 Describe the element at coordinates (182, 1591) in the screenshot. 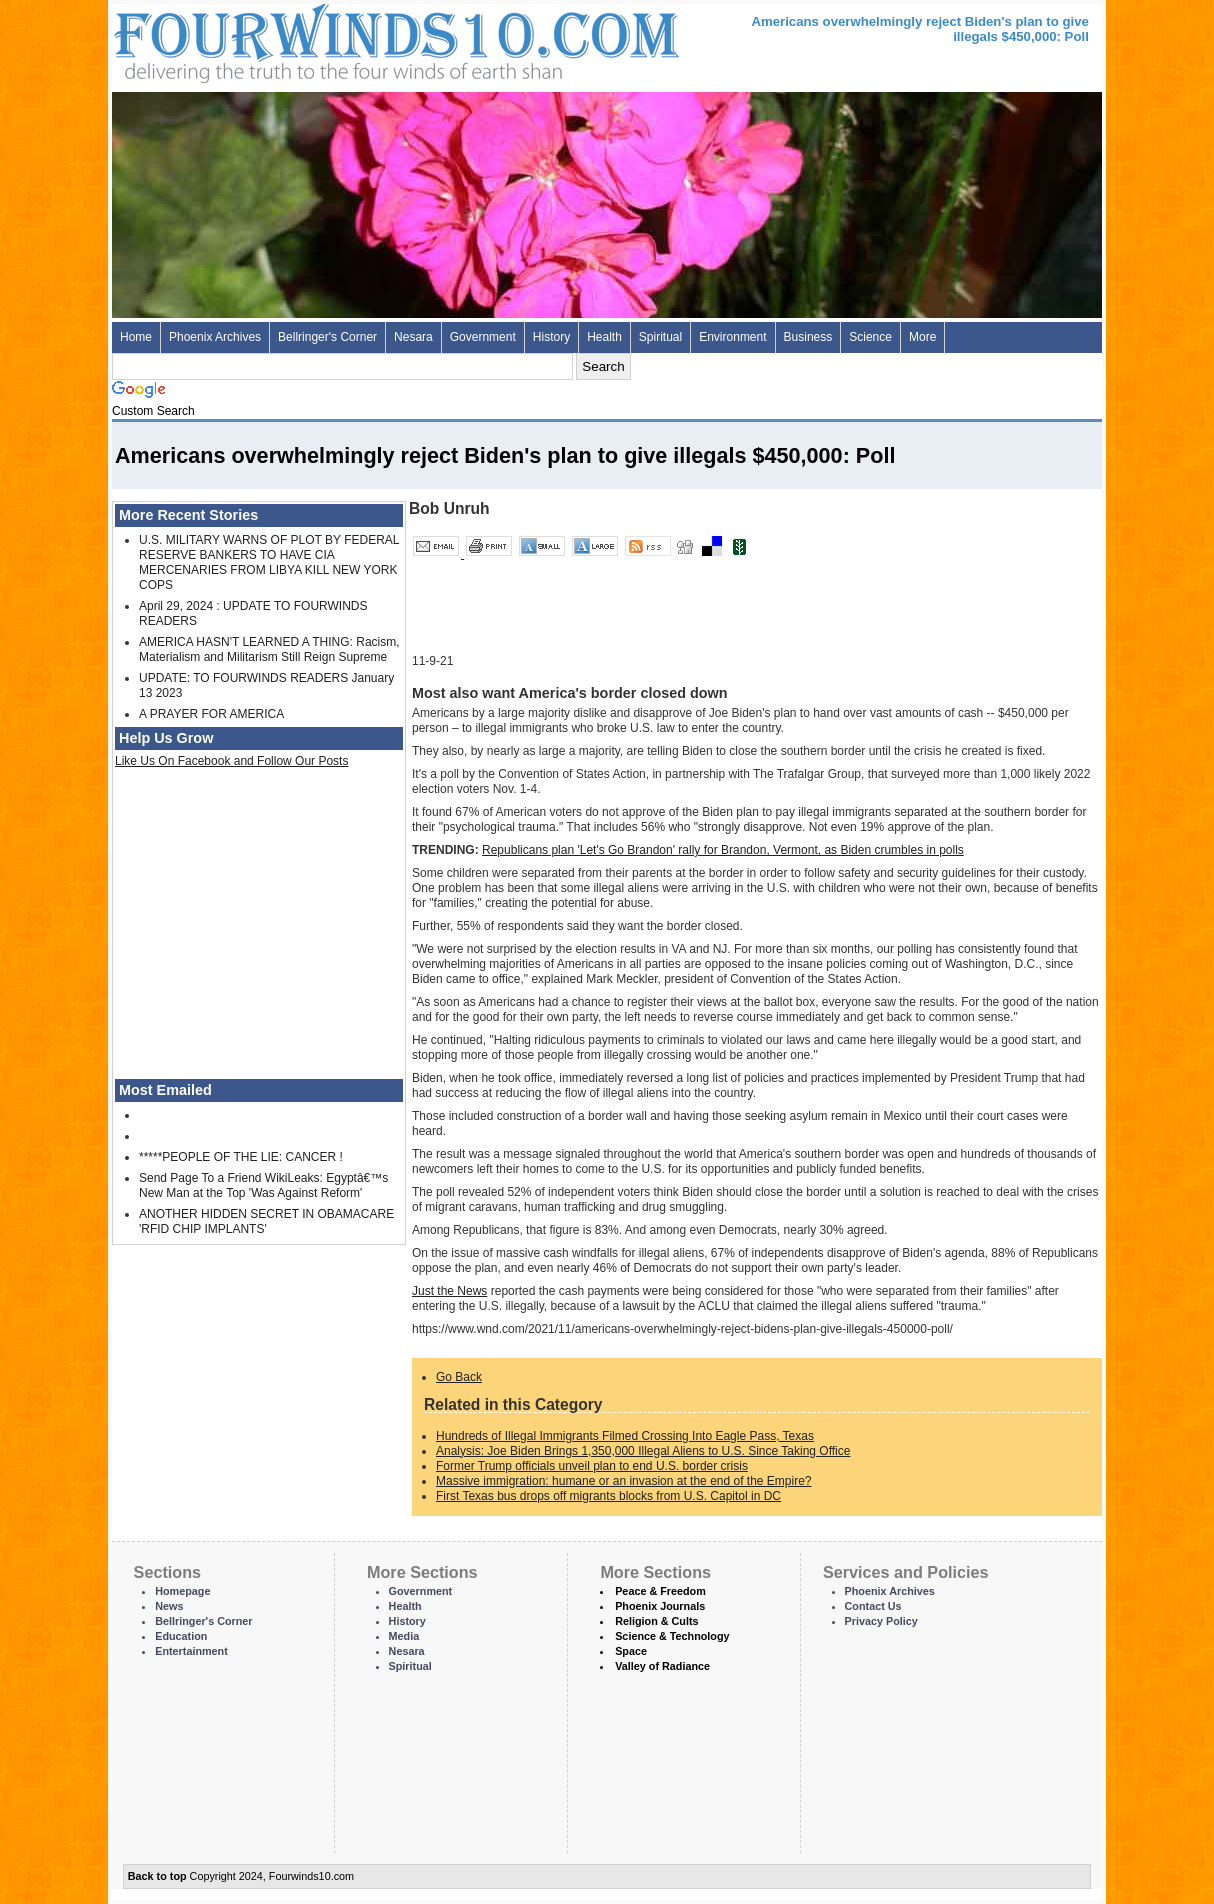

I see `Homepage` at that location.